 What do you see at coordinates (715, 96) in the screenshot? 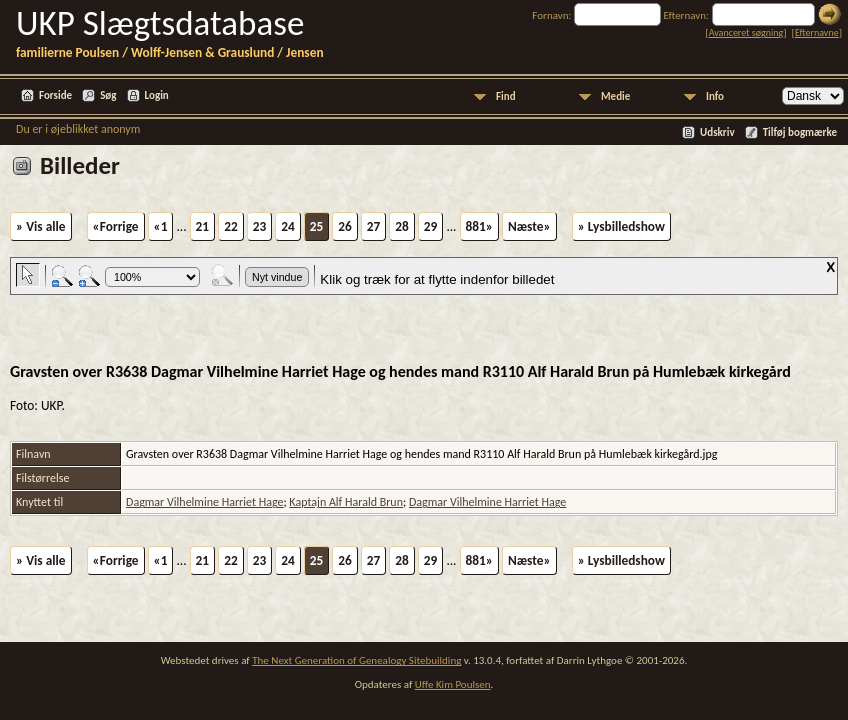
I see `Info` at bounding box center [715, 96].